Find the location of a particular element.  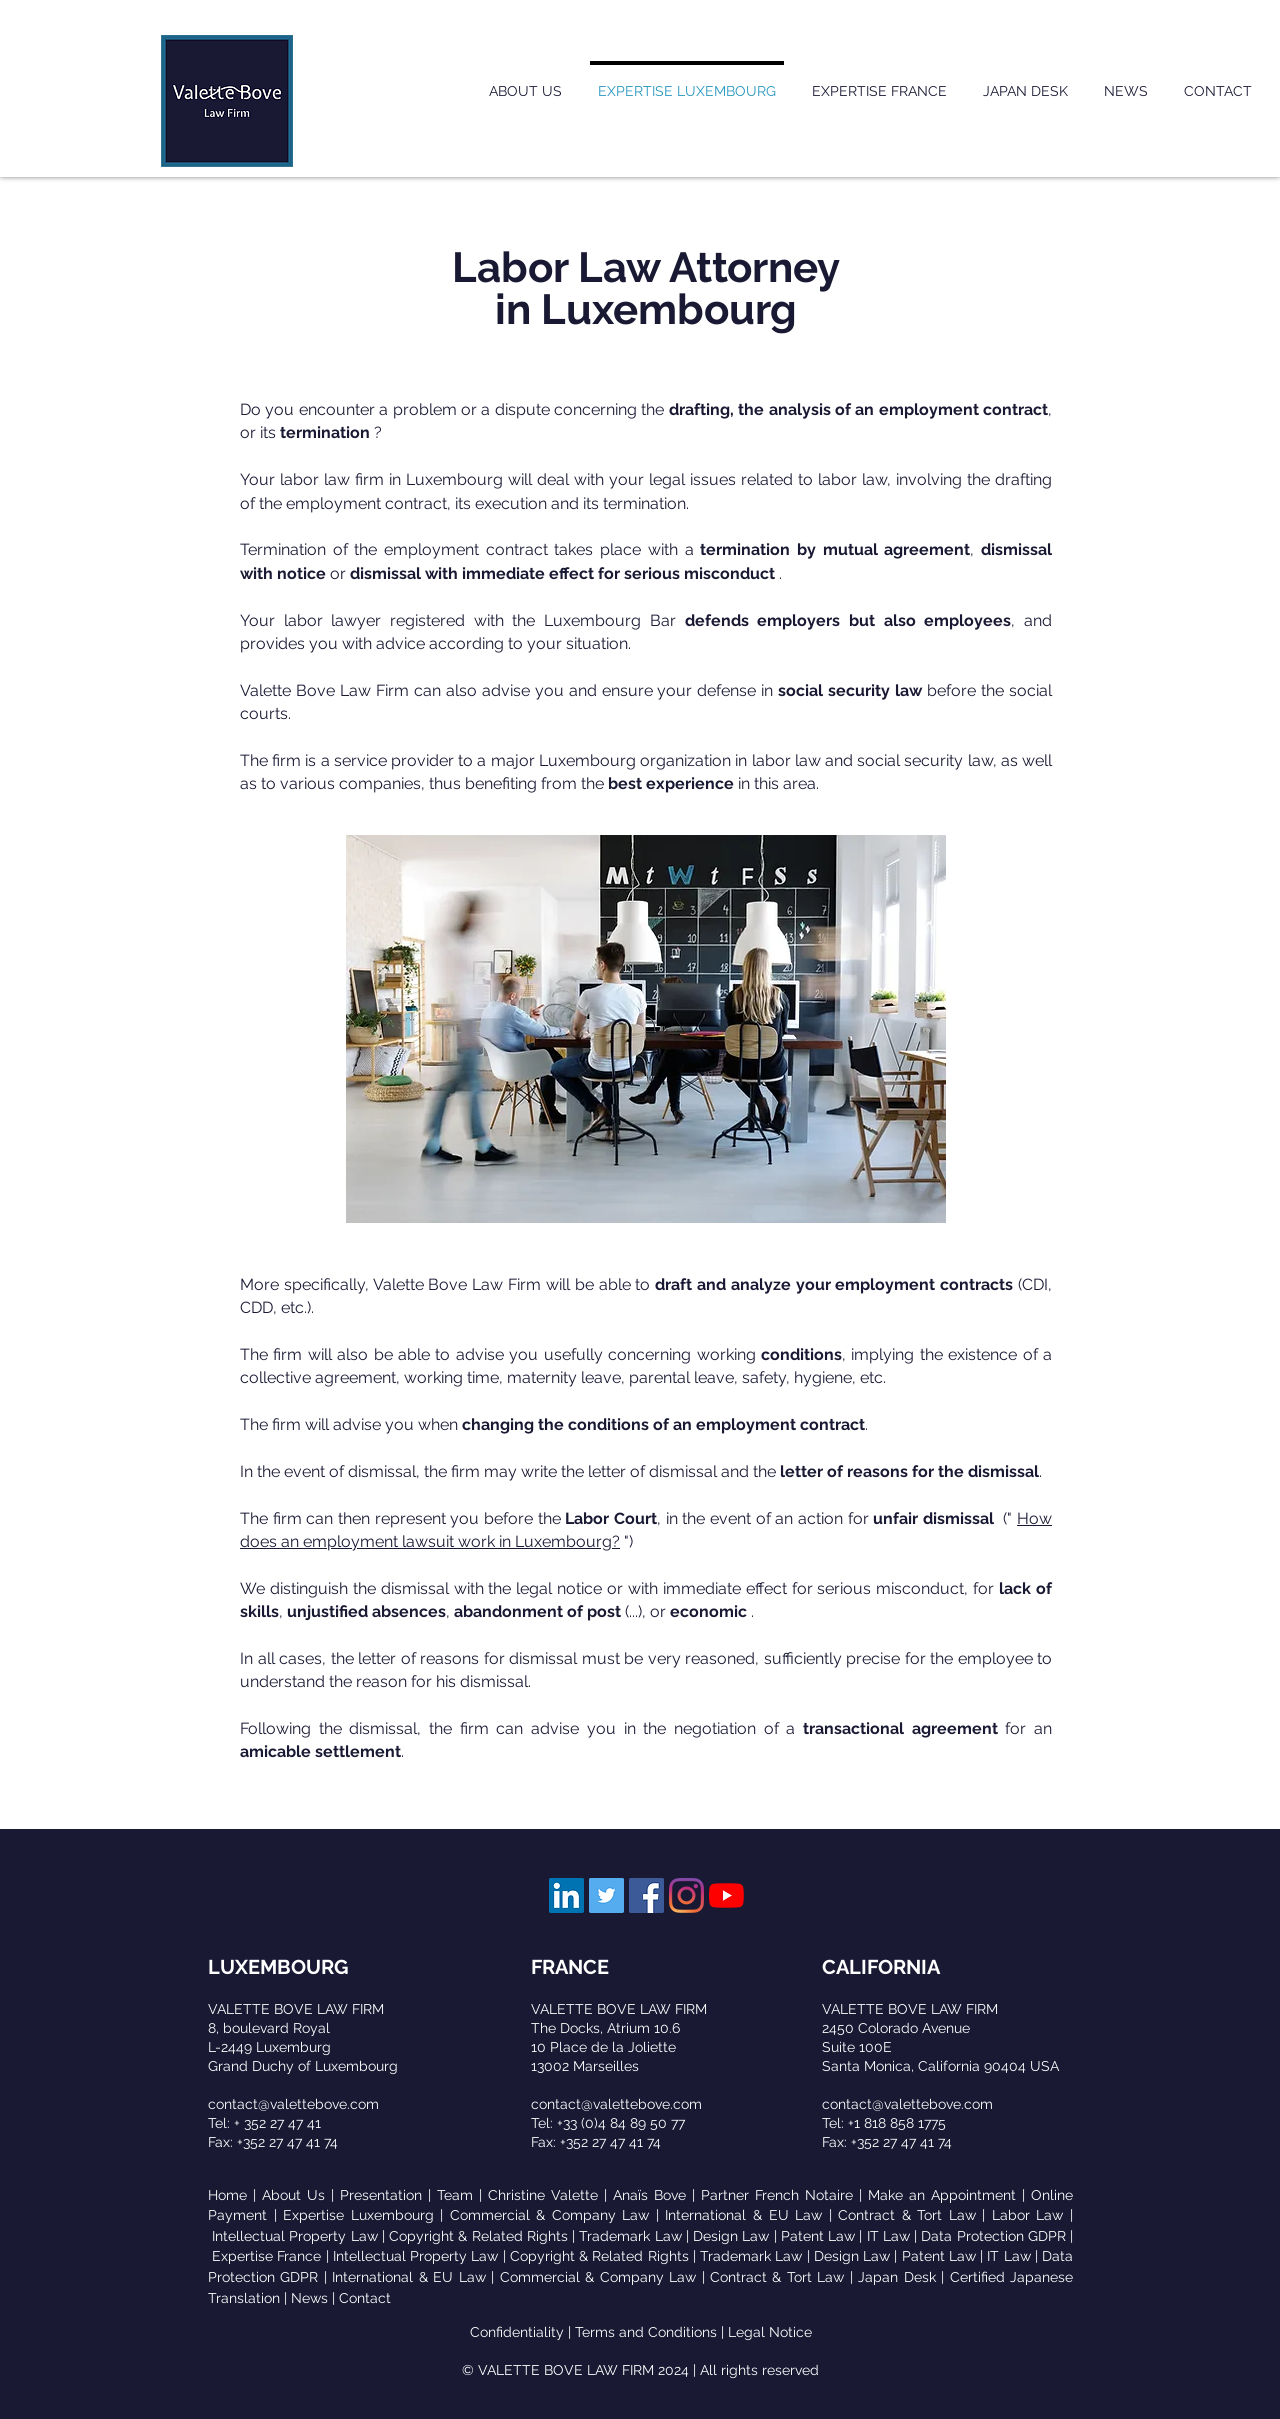

Partner French Notaire is located at coordinates (777, 2195).